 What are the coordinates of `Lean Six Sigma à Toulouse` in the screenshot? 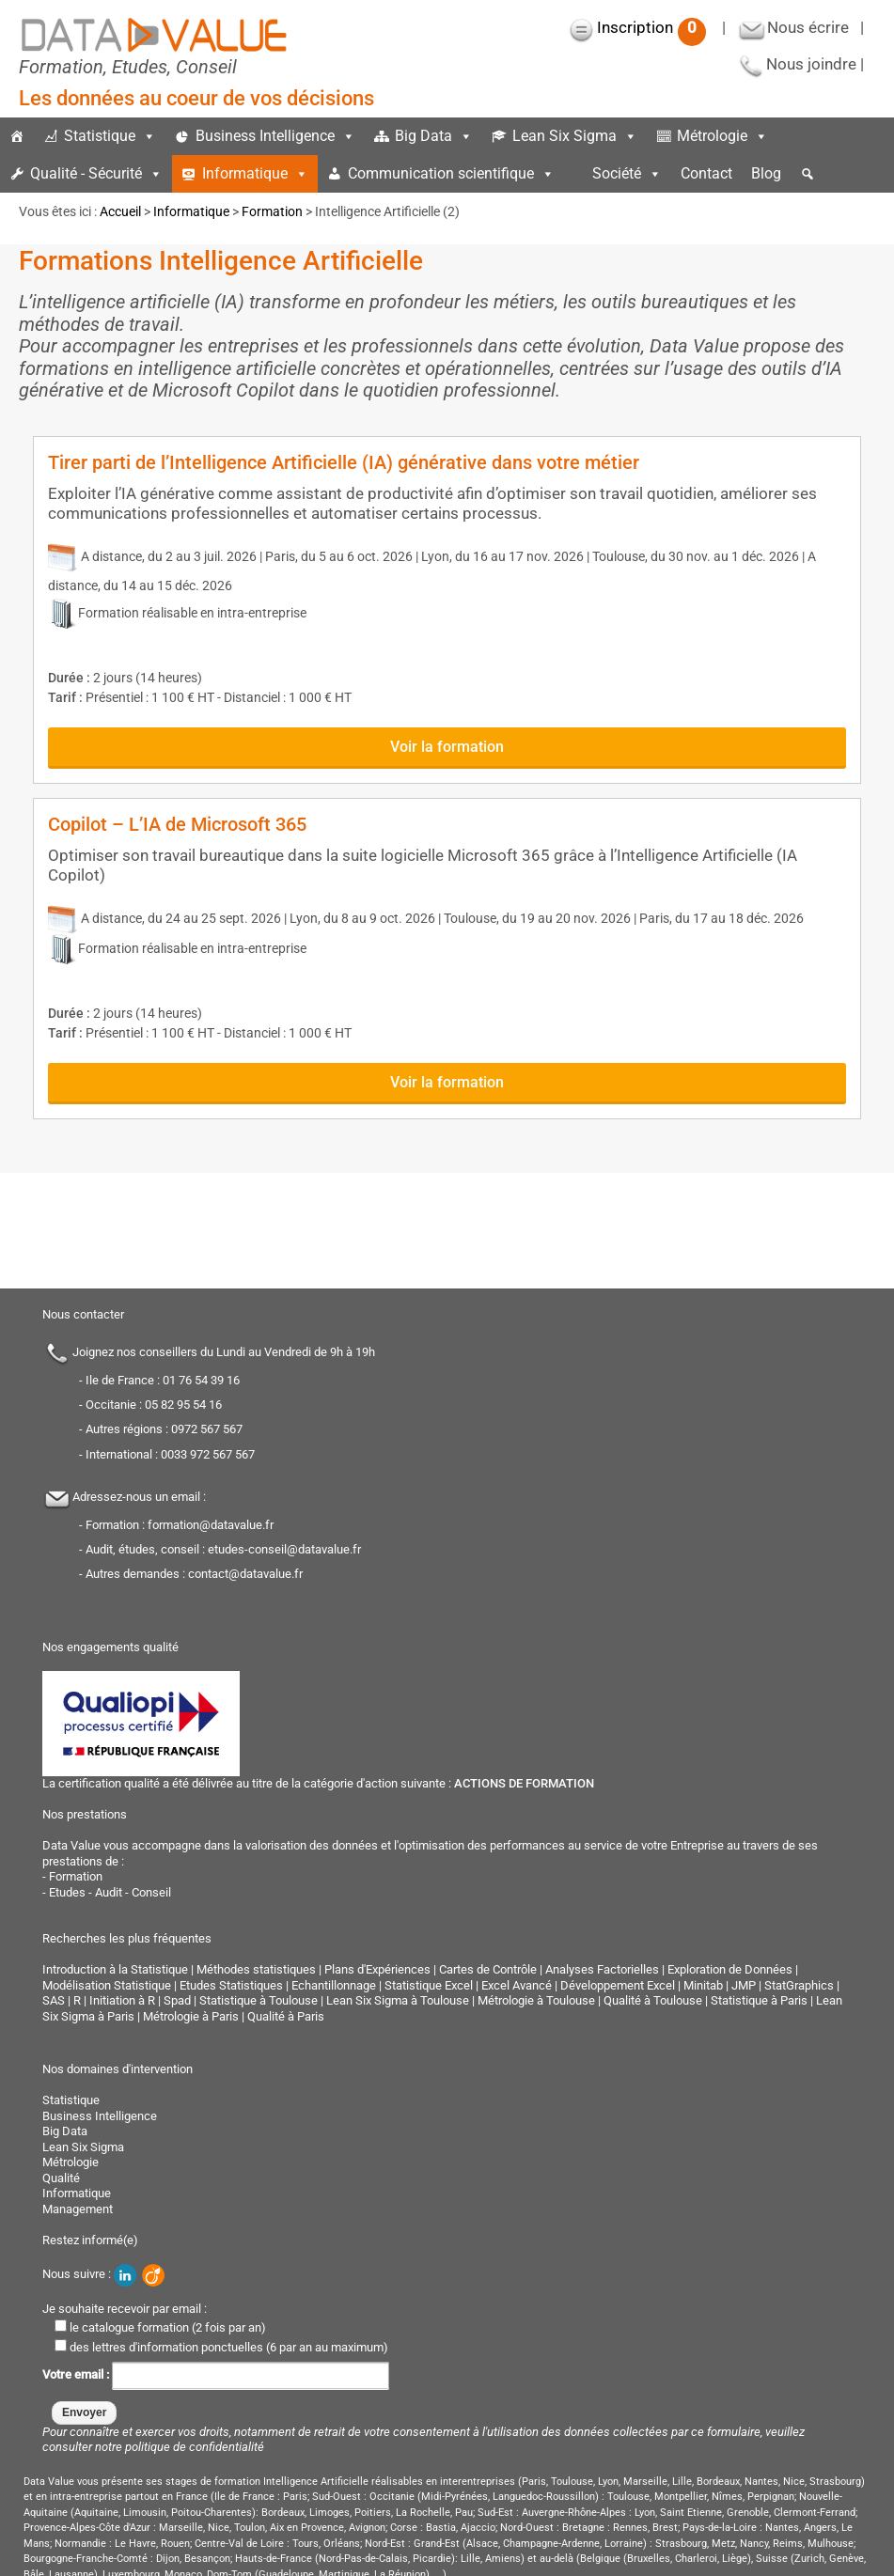 It's located at (397, 2000).